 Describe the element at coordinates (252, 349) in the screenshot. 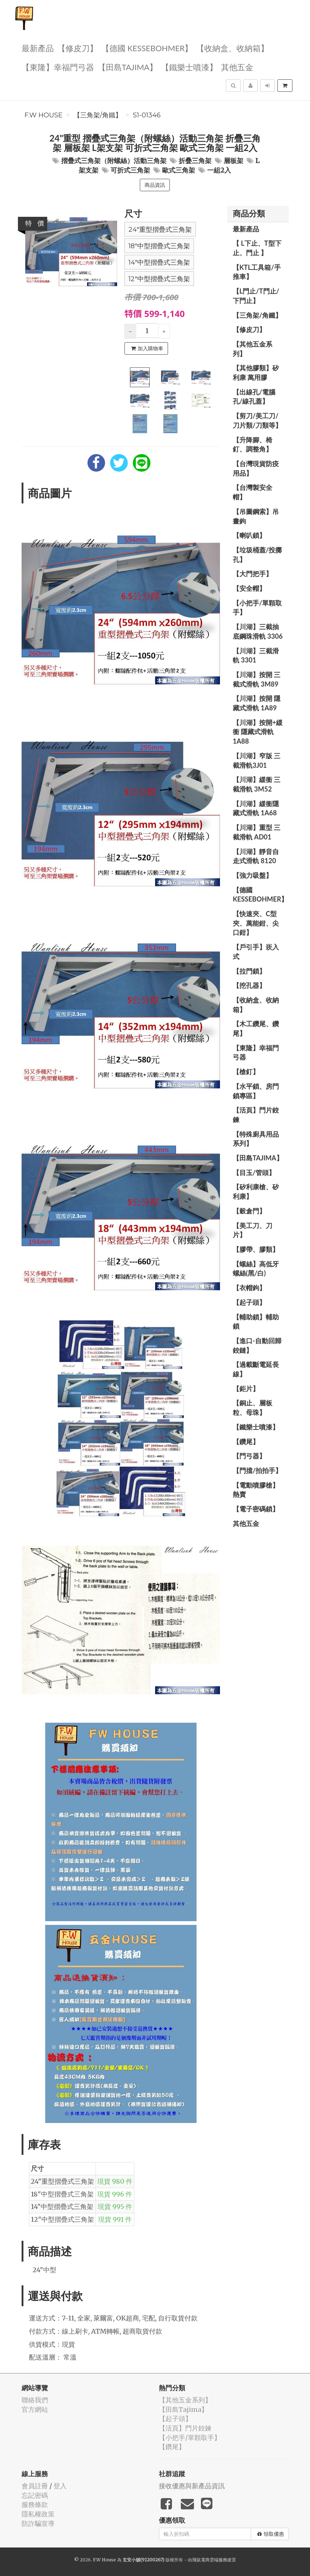

I see `【其他五金系列】` at that location.